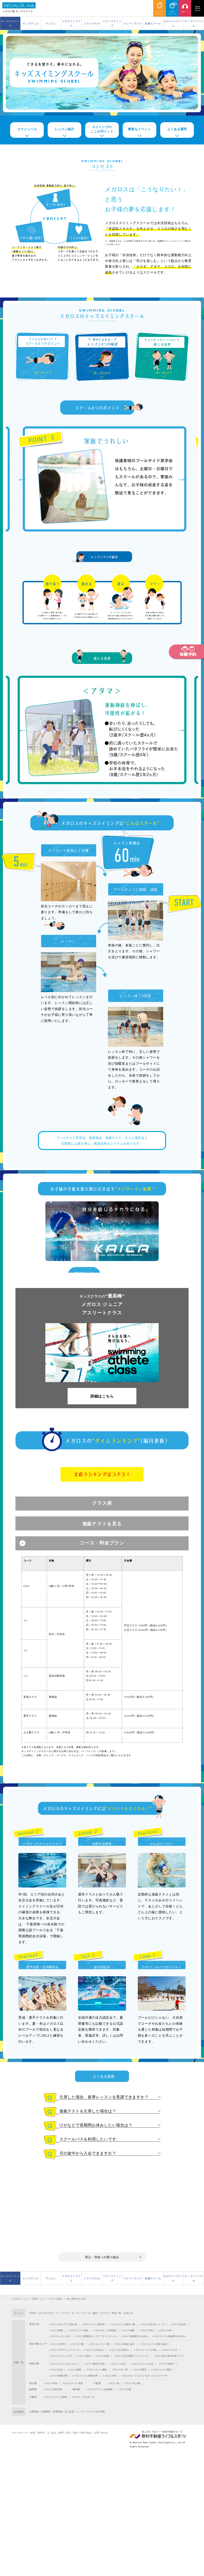 This screenshot has height=2576, width=204. I want to click on よくあるご質問, so click(55, 2432).